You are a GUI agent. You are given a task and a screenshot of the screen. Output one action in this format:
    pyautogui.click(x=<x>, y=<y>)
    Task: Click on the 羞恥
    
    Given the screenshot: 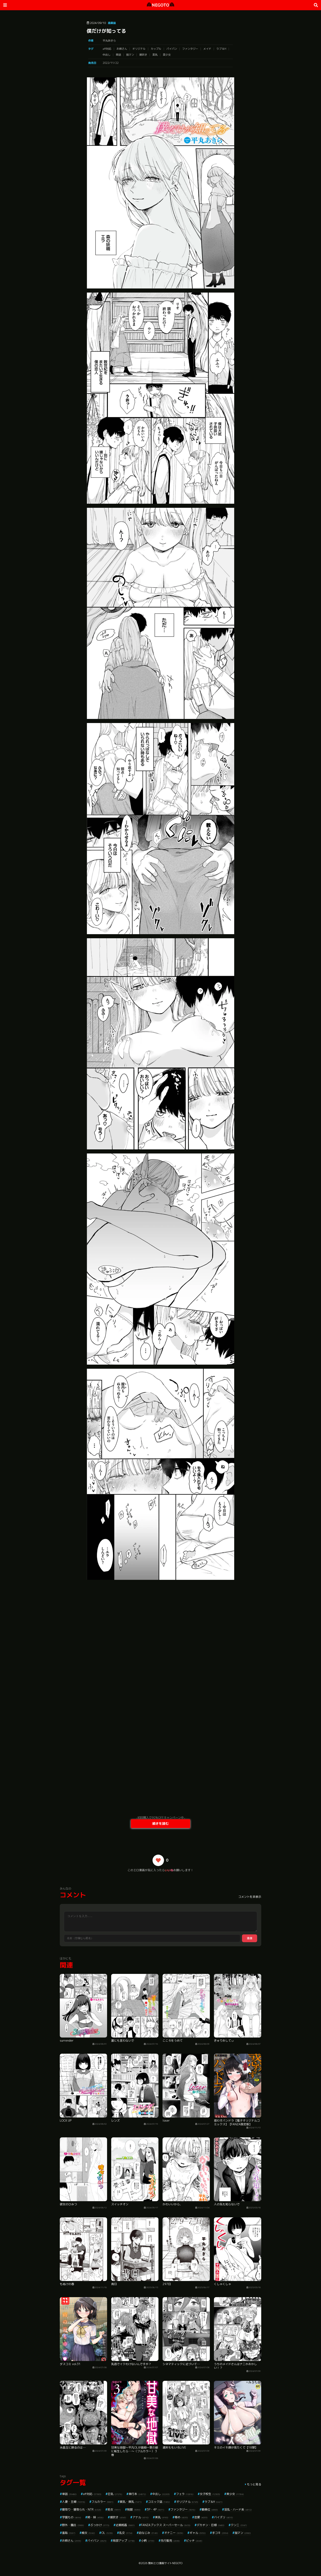 What is the action you would take?
    pyautogui.click(x=68, y=2533)
    